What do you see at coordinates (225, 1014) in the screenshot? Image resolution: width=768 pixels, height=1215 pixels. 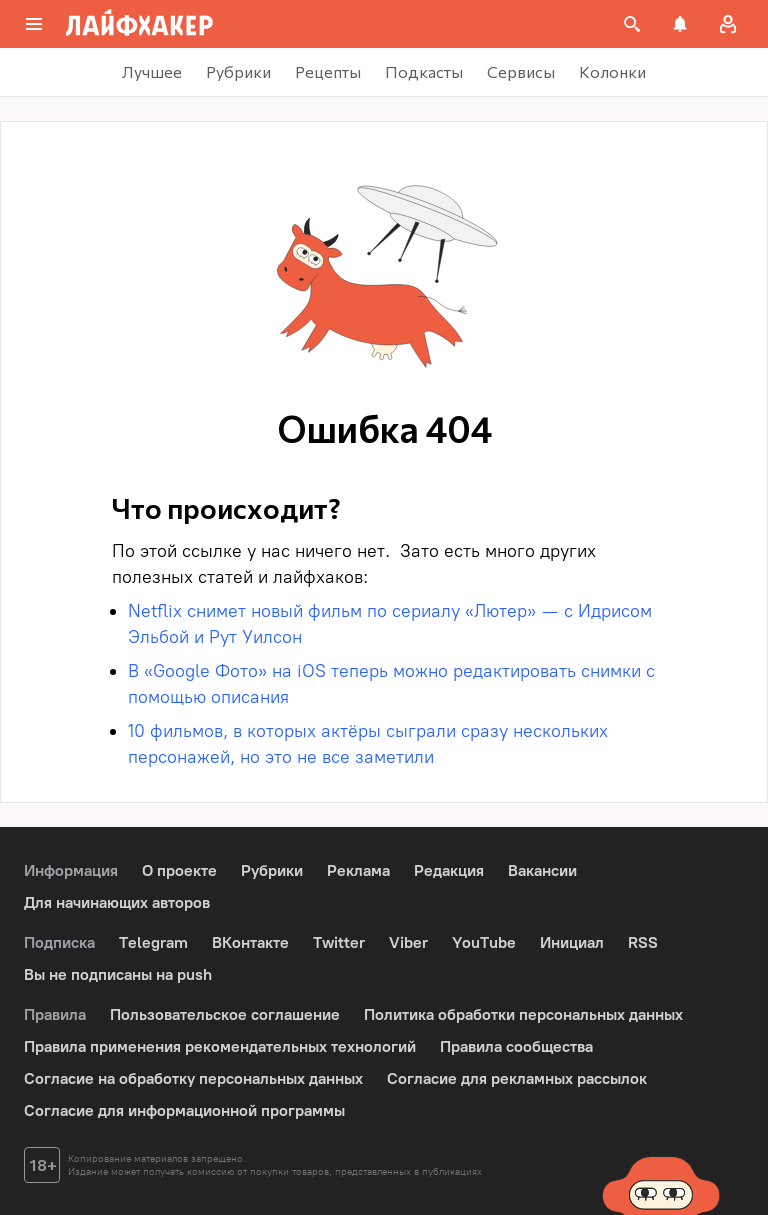 I see `Пользовательское соглашение` at bounding box center [225, 1014].